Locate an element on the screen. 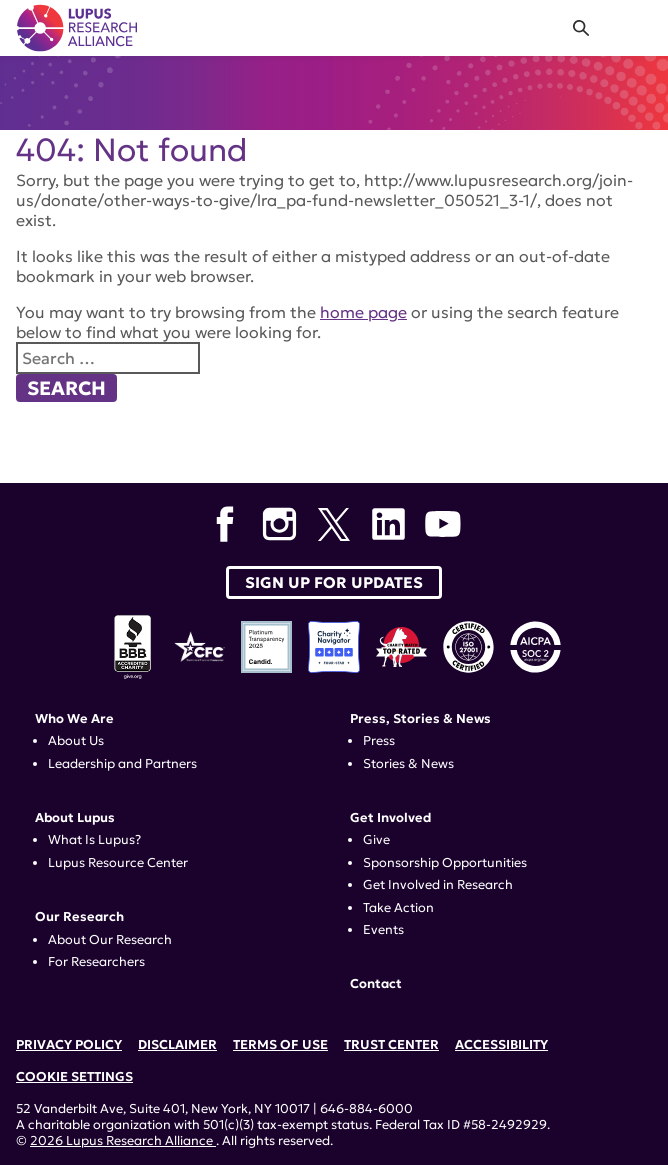  Press, Stories & News is located at coordinates (420, 719).